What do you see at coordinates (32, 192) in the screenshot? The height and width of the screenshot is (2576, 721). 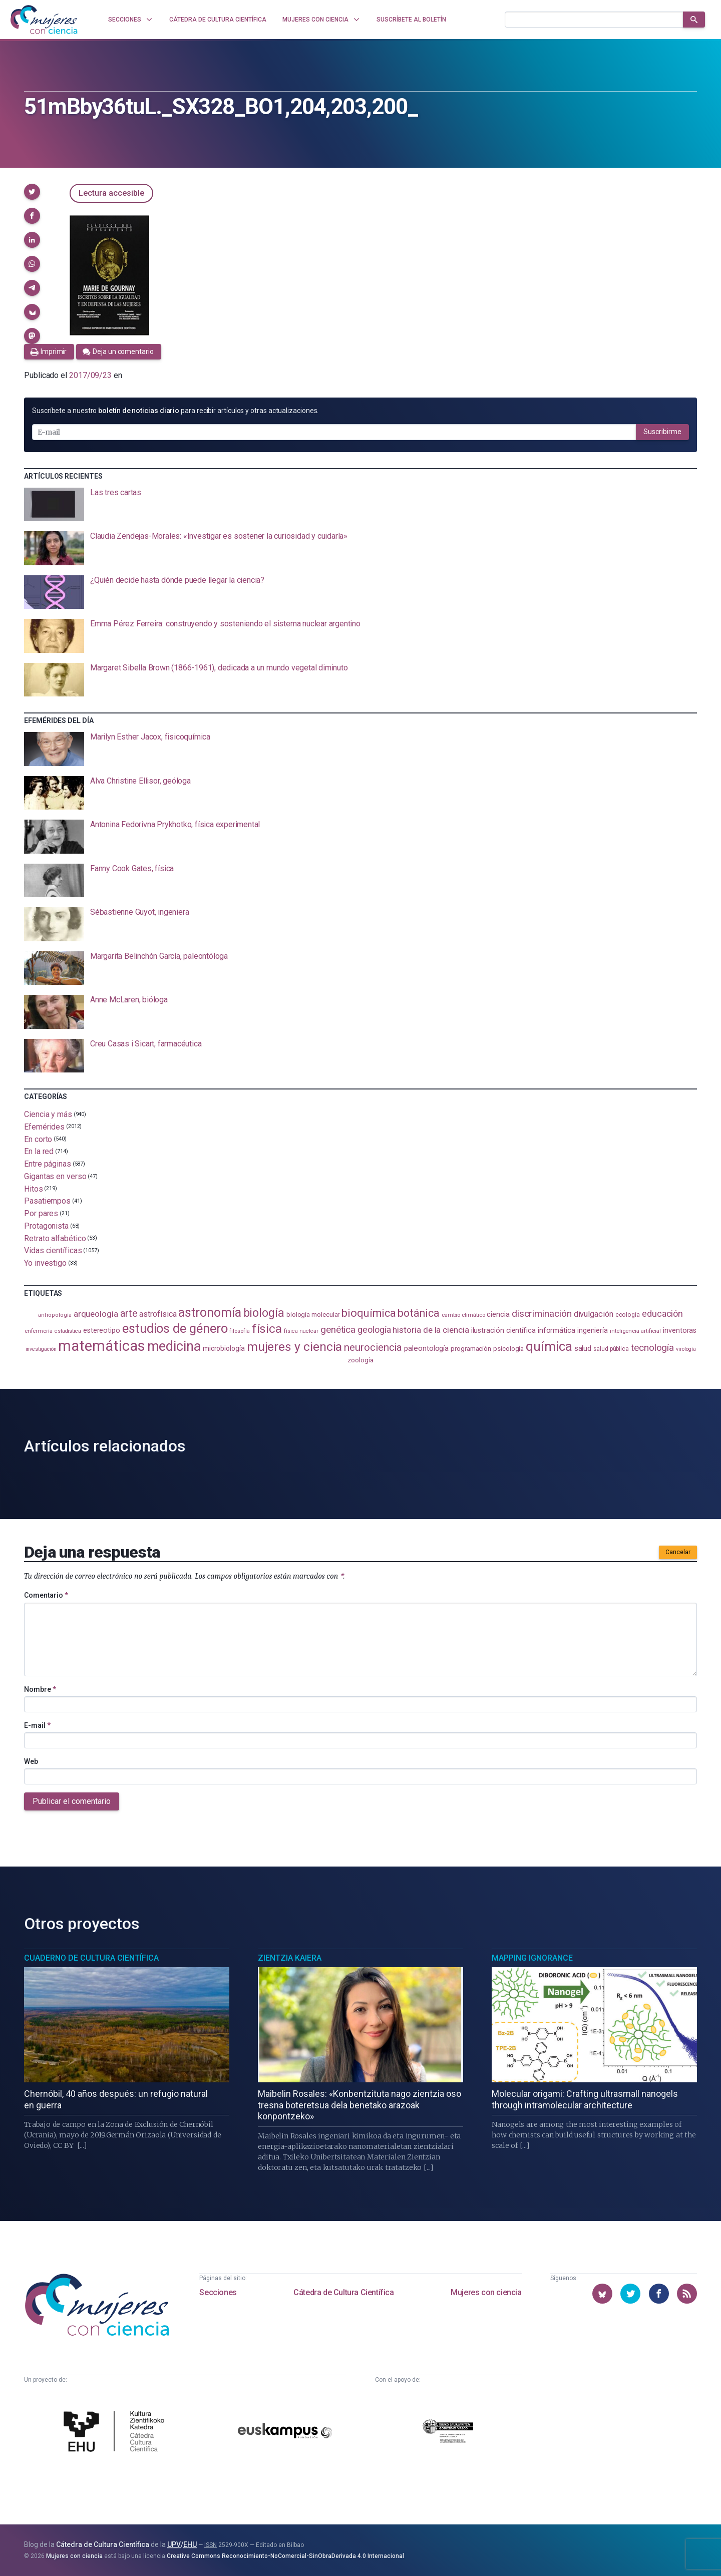 I see `[button]` at bounding box center [32, 192].